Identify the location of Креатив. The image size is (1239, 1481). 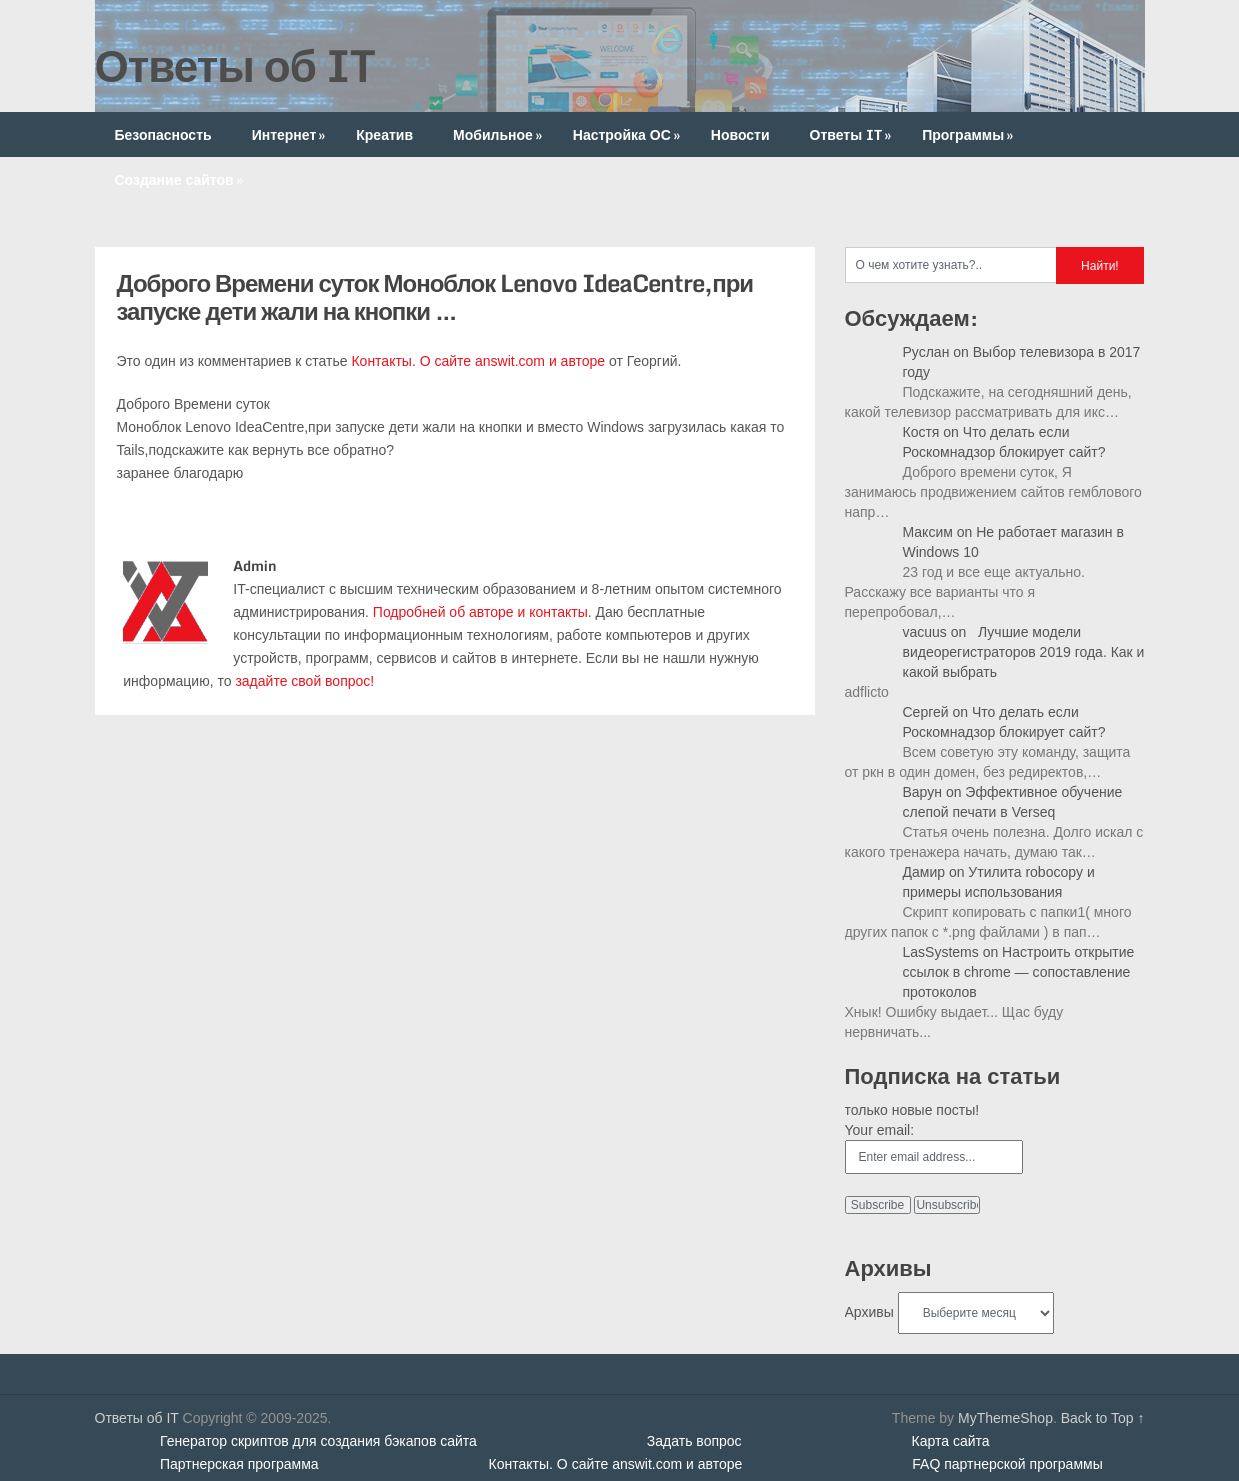
(384, 134).